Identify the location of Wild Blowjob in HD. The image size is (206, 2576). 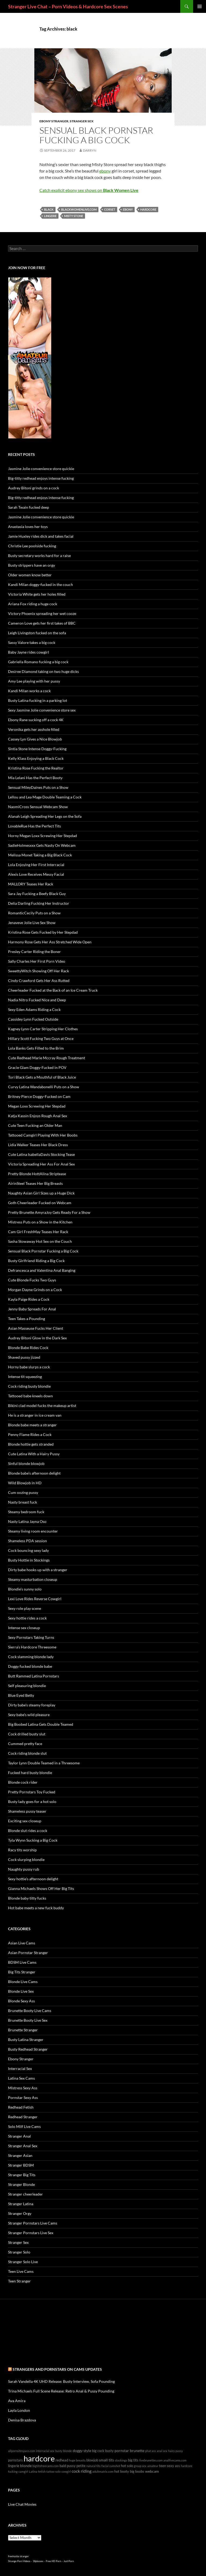
(25, 1483).